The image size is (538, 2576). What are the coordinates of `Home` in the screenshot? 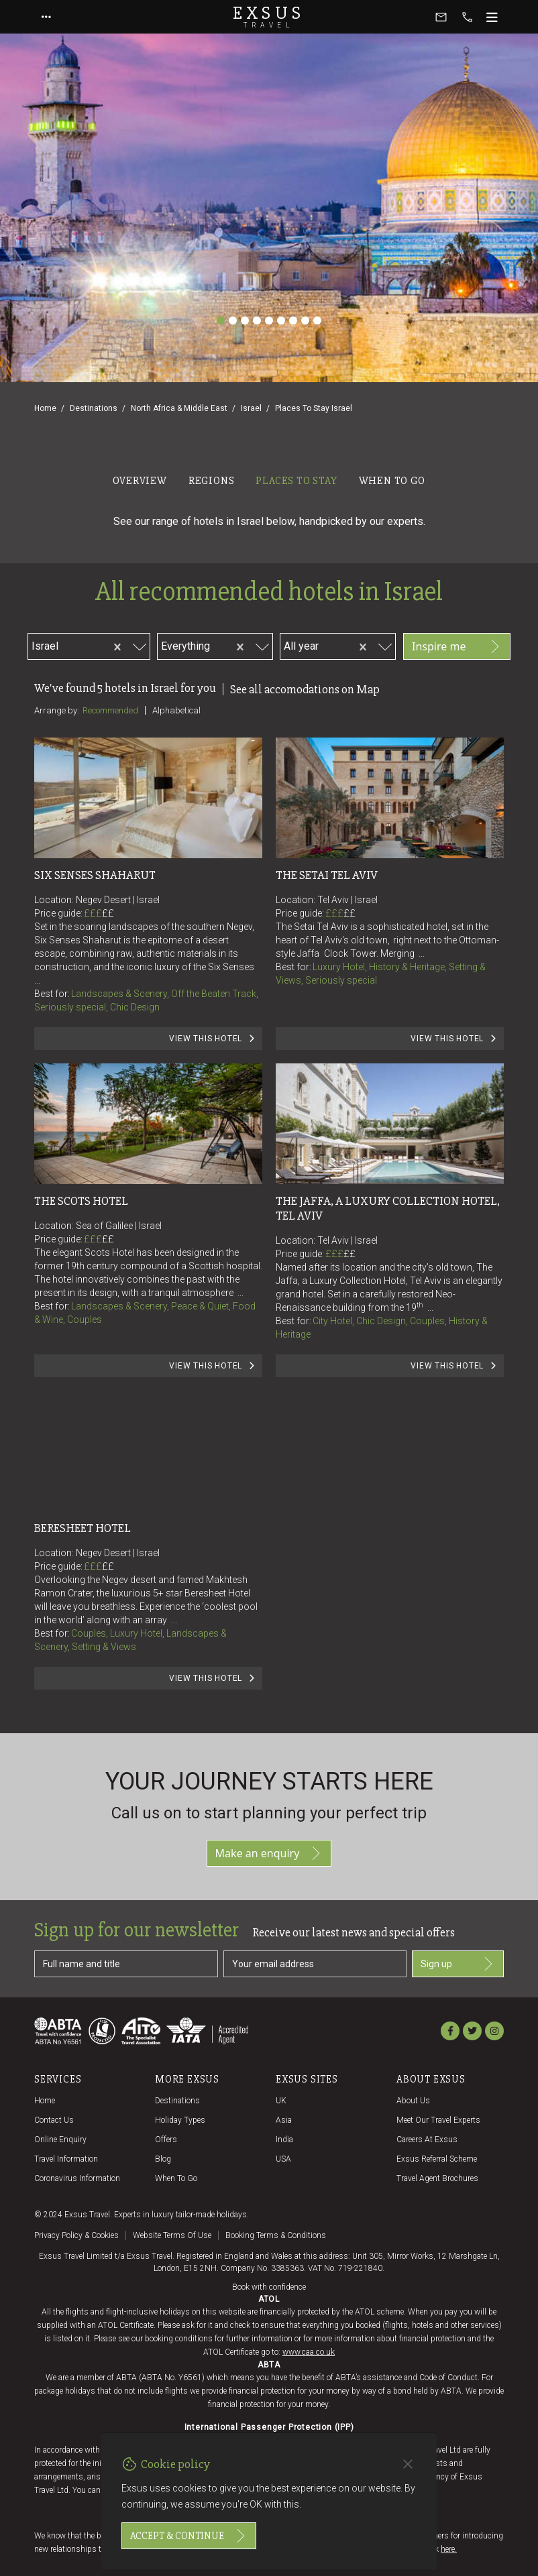 It's located at (45, 408).